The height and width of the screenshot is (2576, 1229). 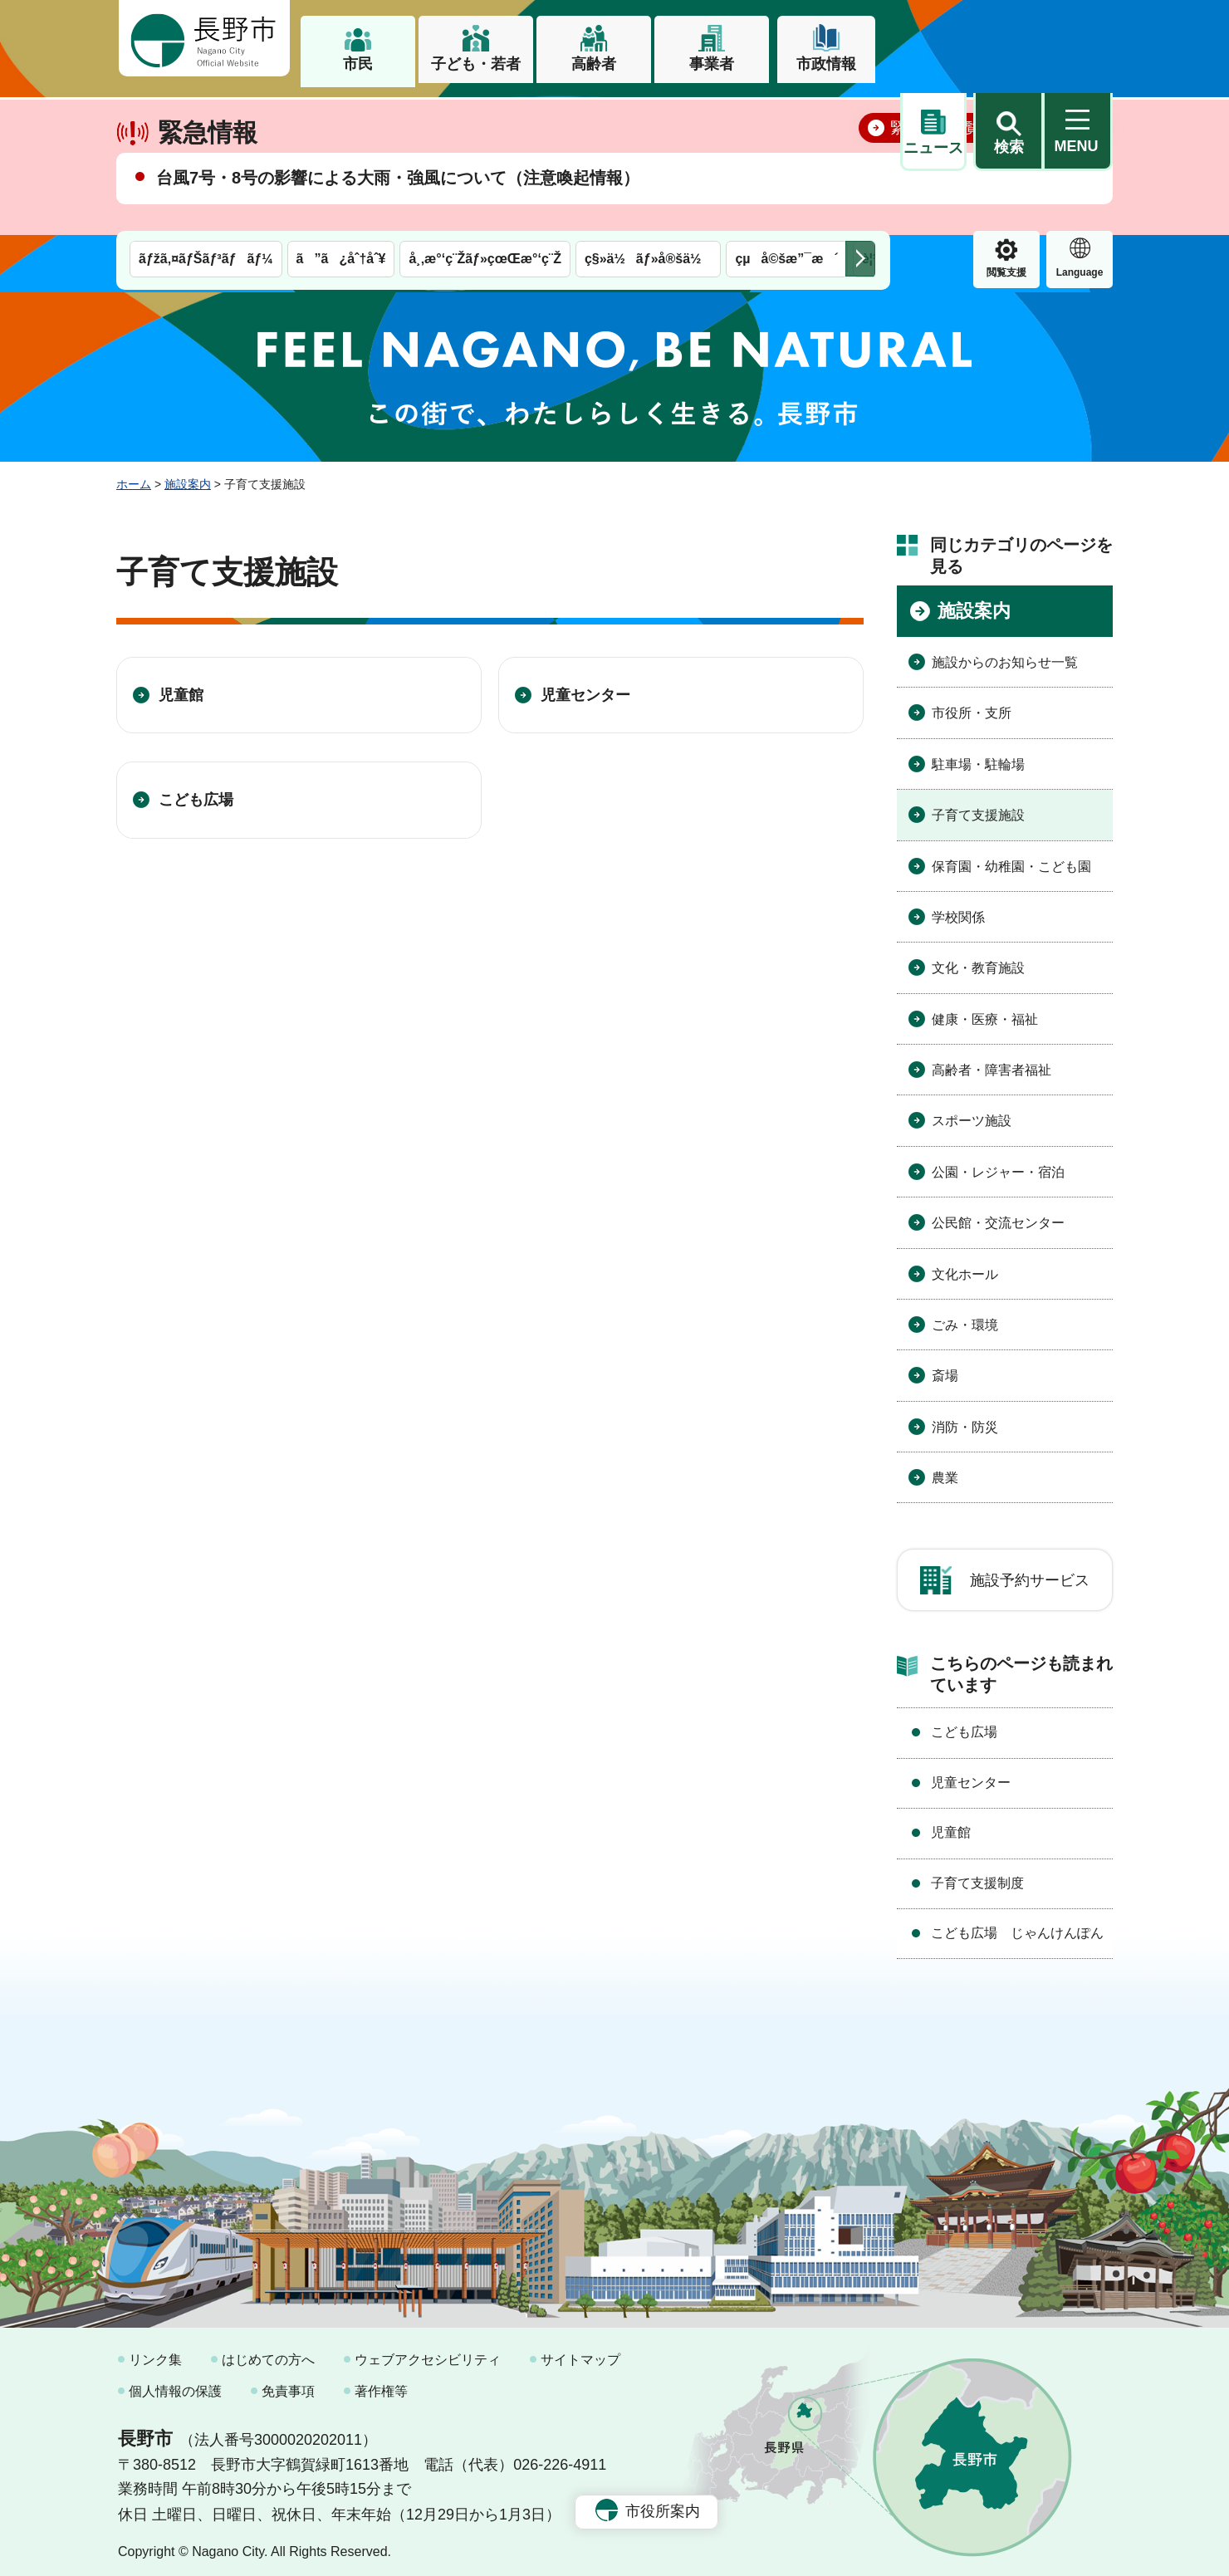 I want to click on 文化ホール, so click(x=965, y=1267).